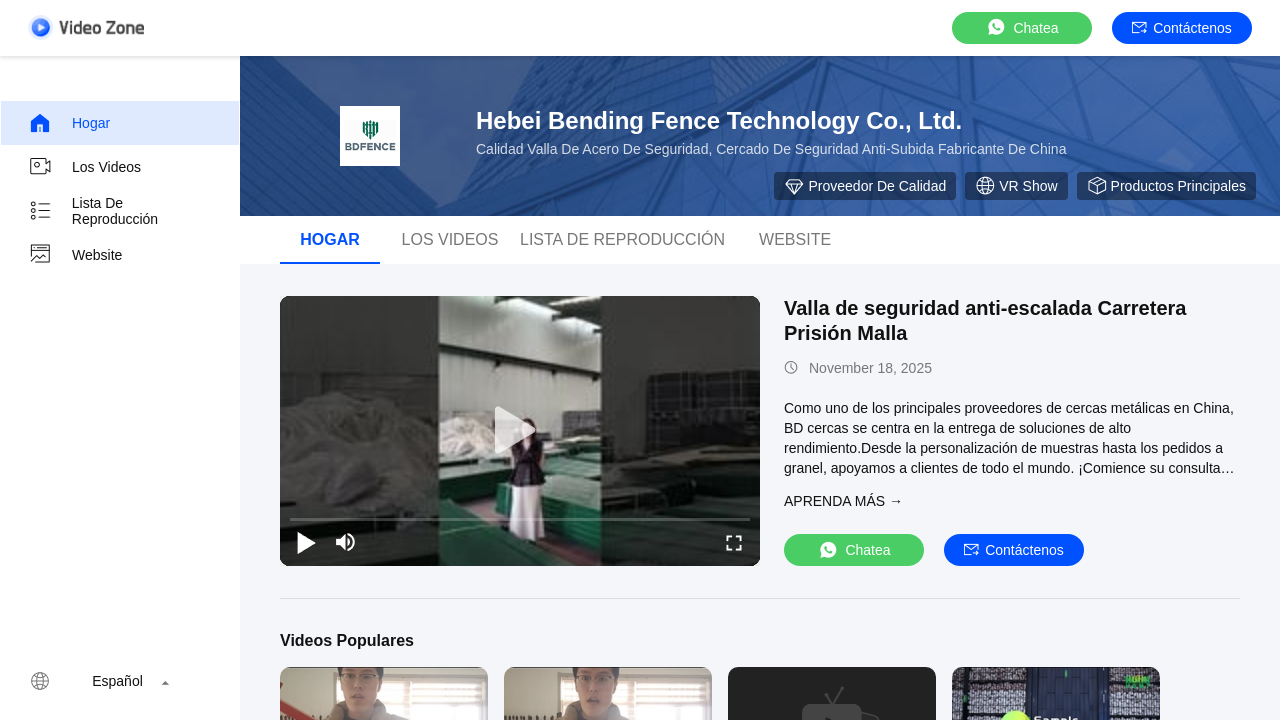 This screenshot has height=720, width=1280. I want to click on VR Show, so click(1016, 186).